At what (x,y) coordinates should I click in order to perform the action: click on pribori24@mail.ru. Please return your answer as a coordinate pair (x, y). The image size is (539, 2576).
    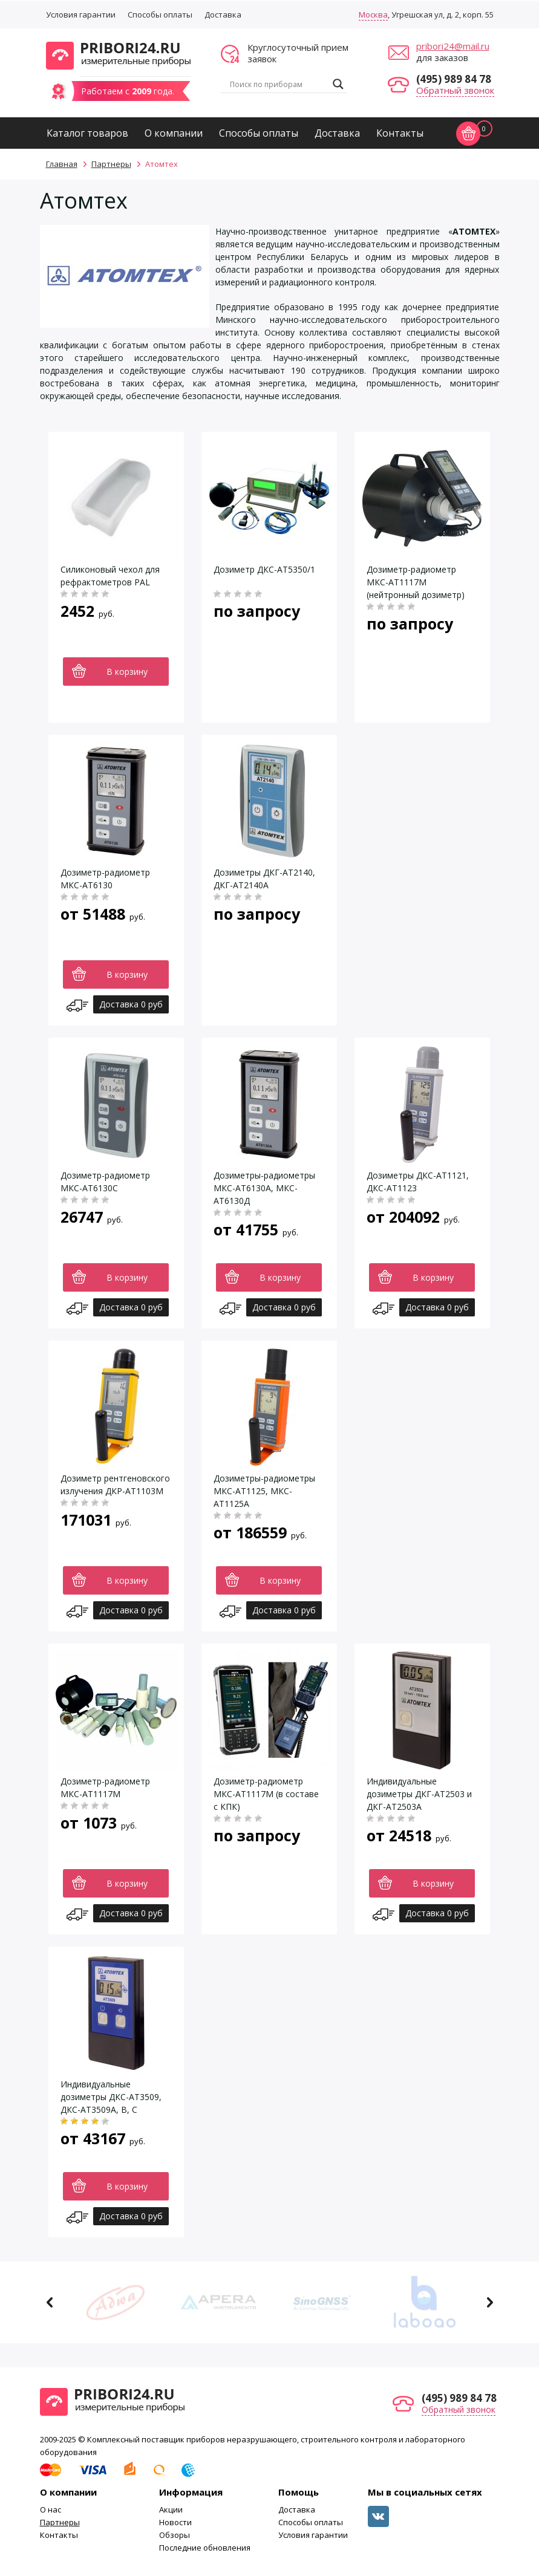
    Looking at the image, I should click on (452, 46).